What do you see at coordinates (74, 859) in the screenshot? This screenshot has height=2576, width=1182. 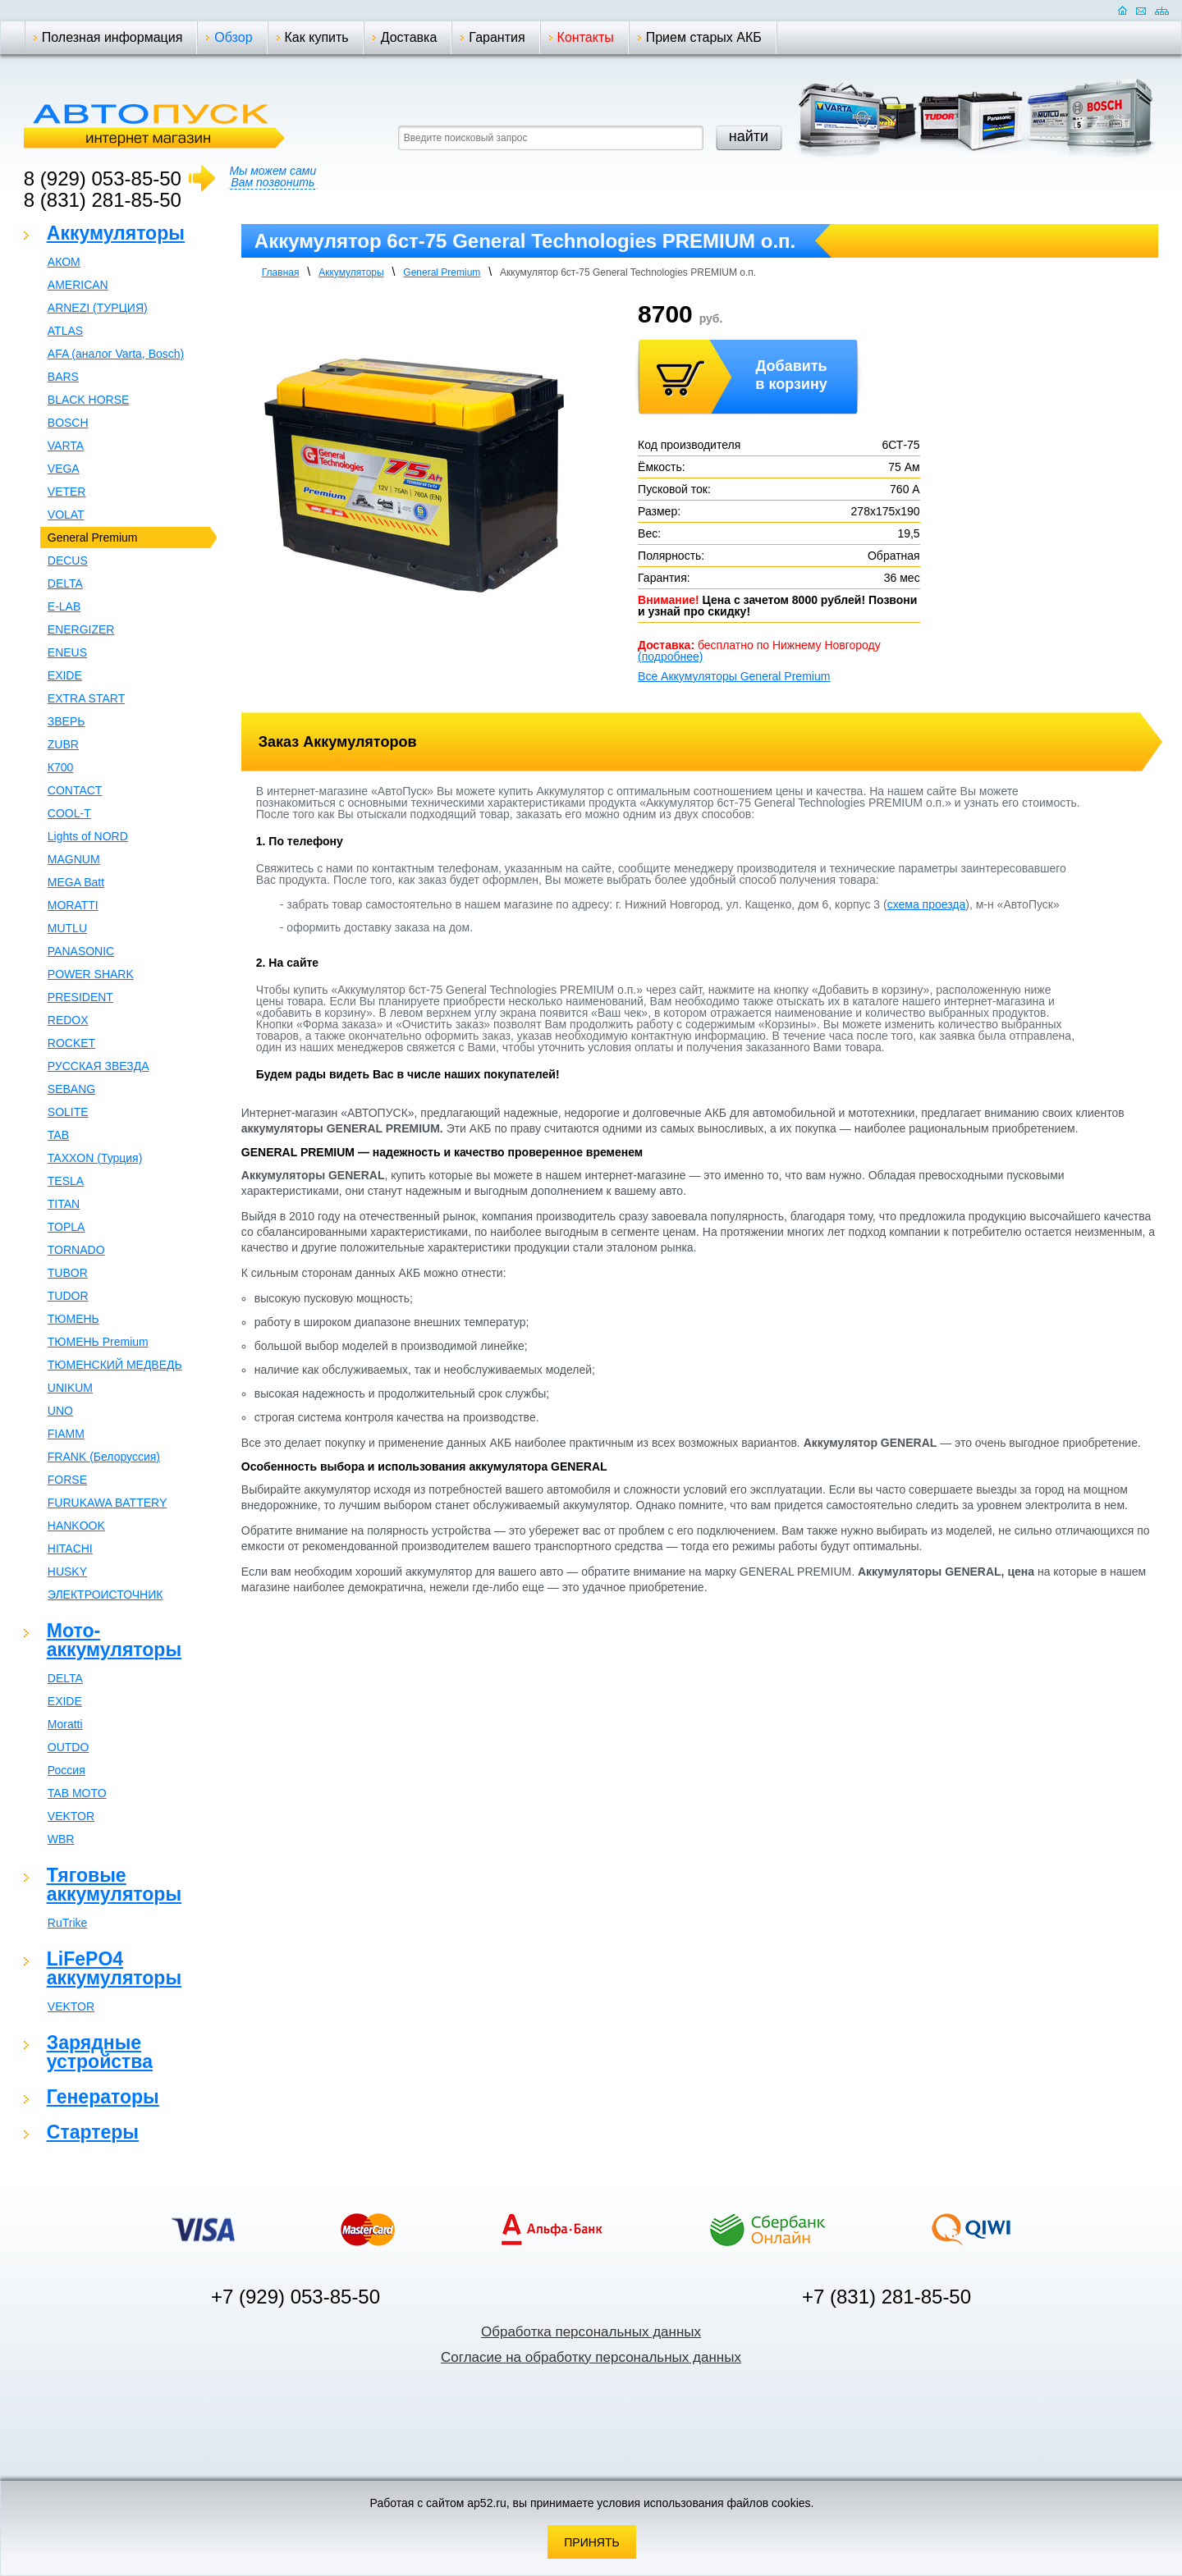 I see `MAGNUM` at bounding box center [74, 859].